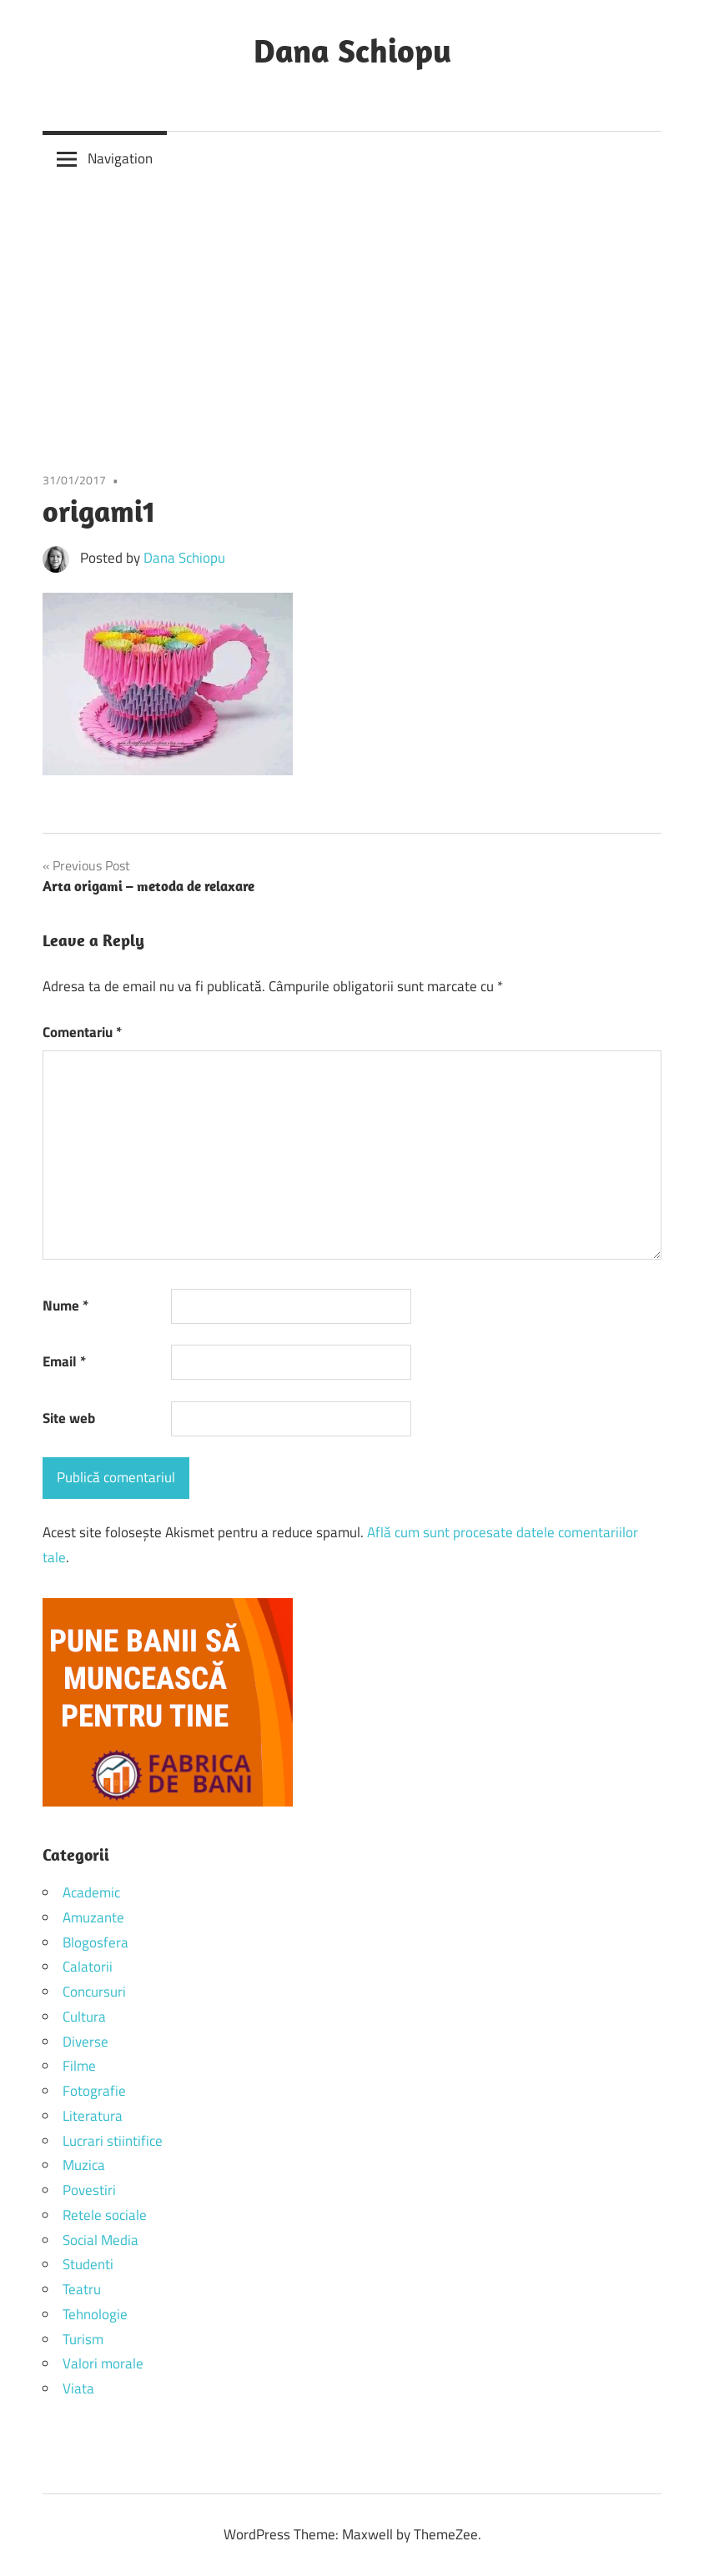 The height and width of the screenshot is (2576, 704). What do you see at coordinates (100, 2240) in the screenshot?
I see `Social Media` at bounding box center [100, 2240].